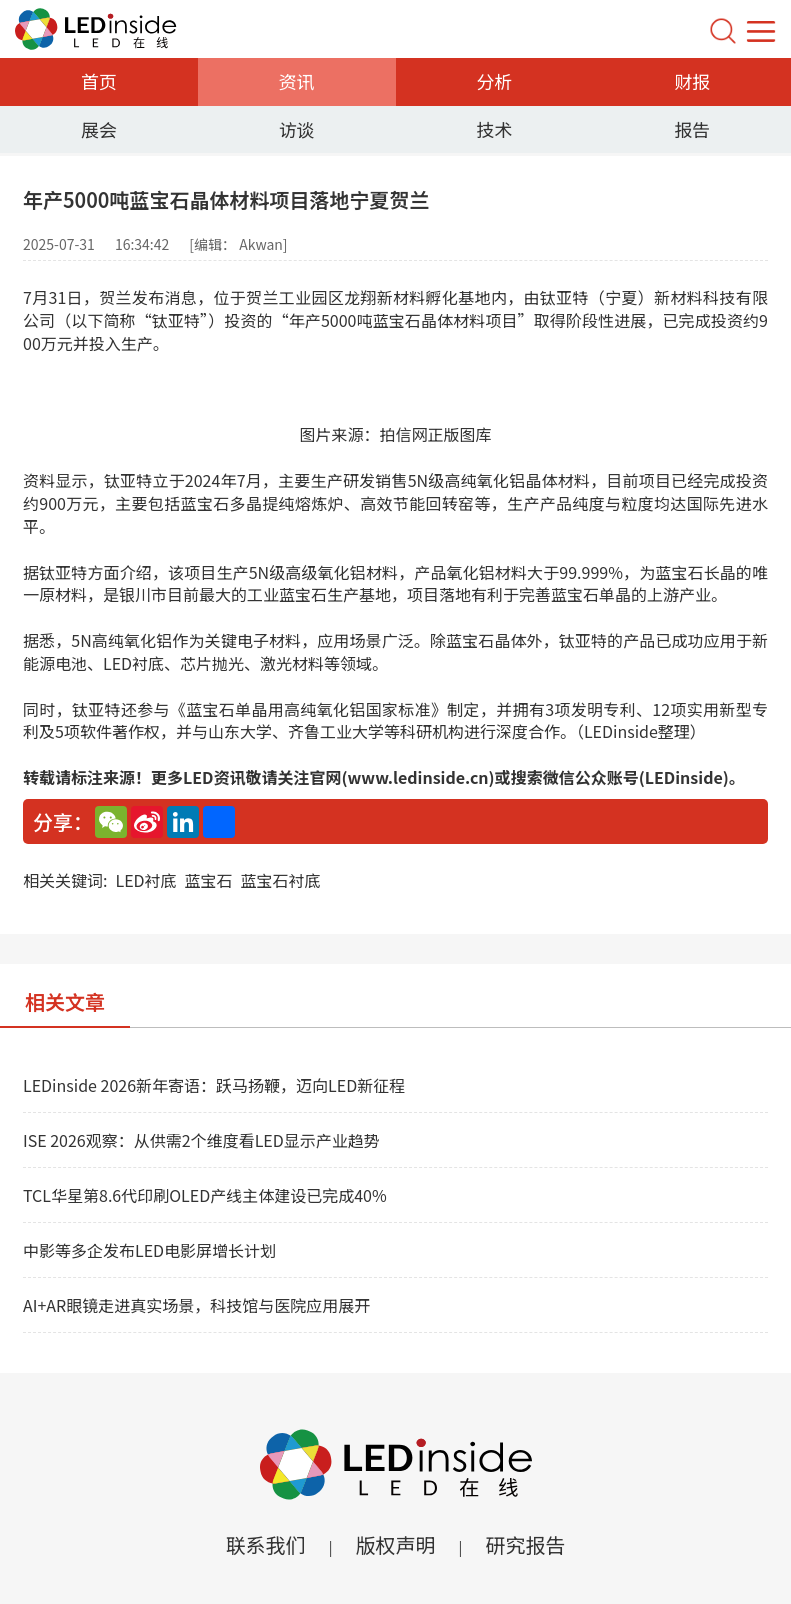 The image size is (791, 1604). Describe the element at coordinates (297, 129) in the screenshot. I see `访谈` at that location.